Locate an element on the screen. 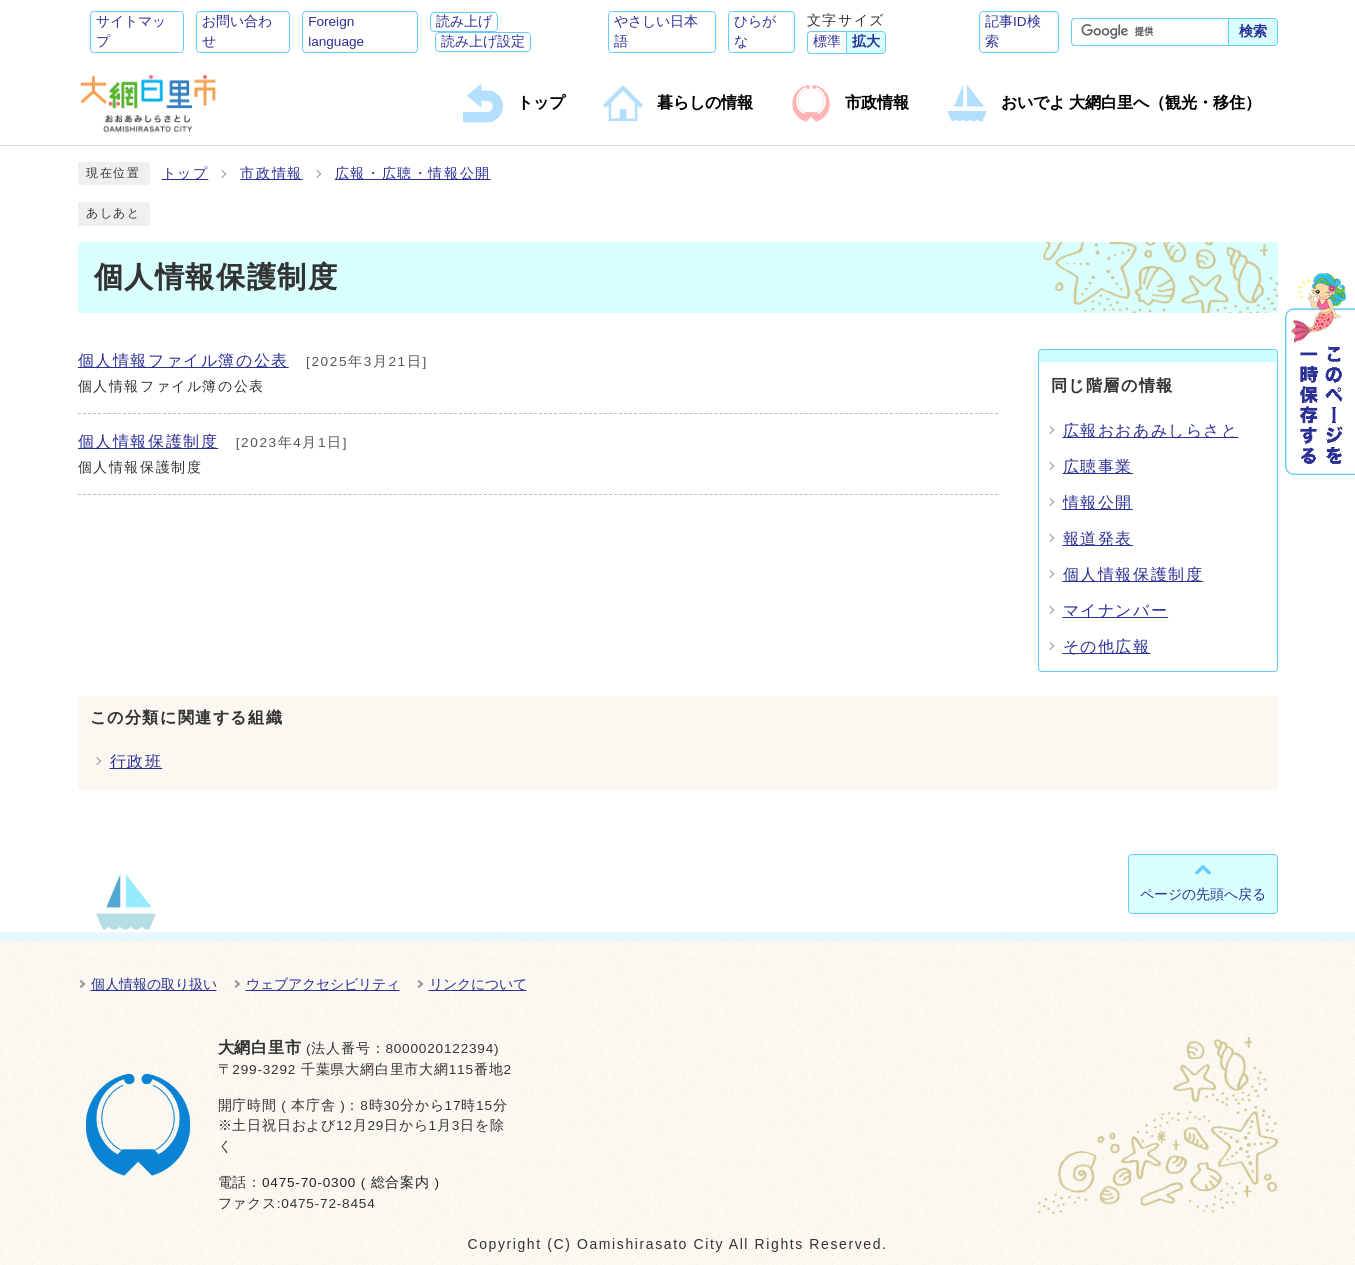  読み上げ設定 is located at coordinates (483, 41).